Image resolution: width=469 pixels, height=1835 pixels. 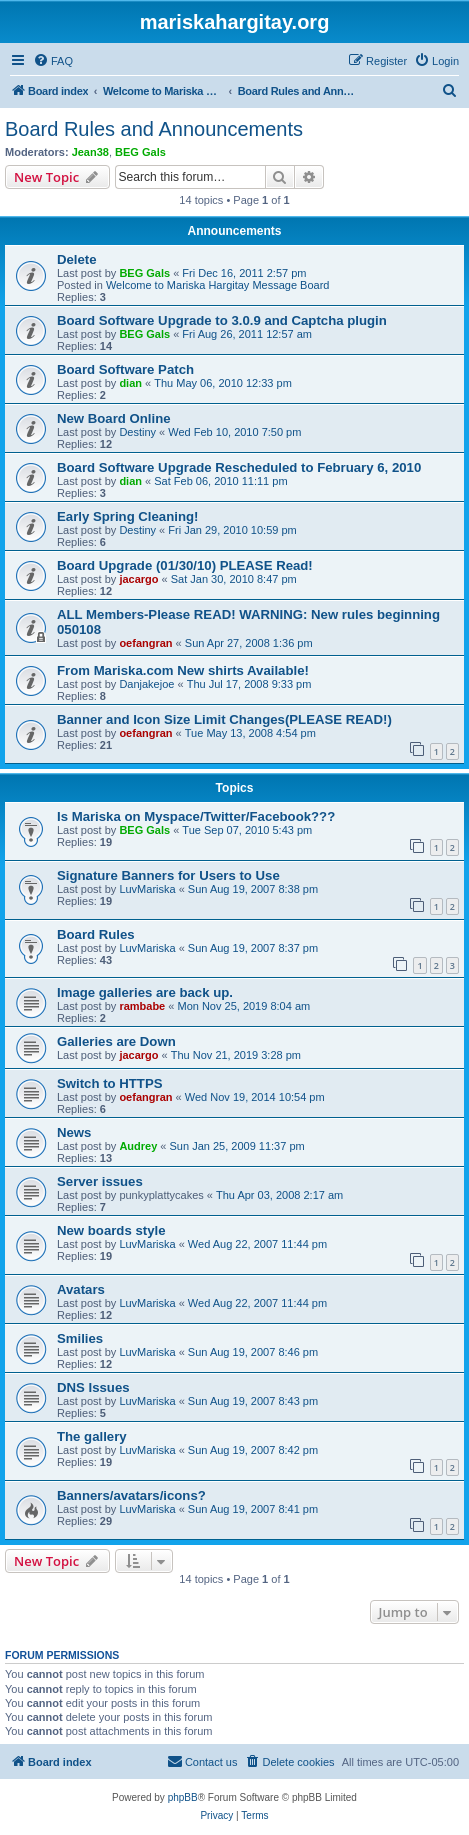 I want to click on Board Software Upgrade Rescheduled to February 6, 2010, so click(x=239, y=467).